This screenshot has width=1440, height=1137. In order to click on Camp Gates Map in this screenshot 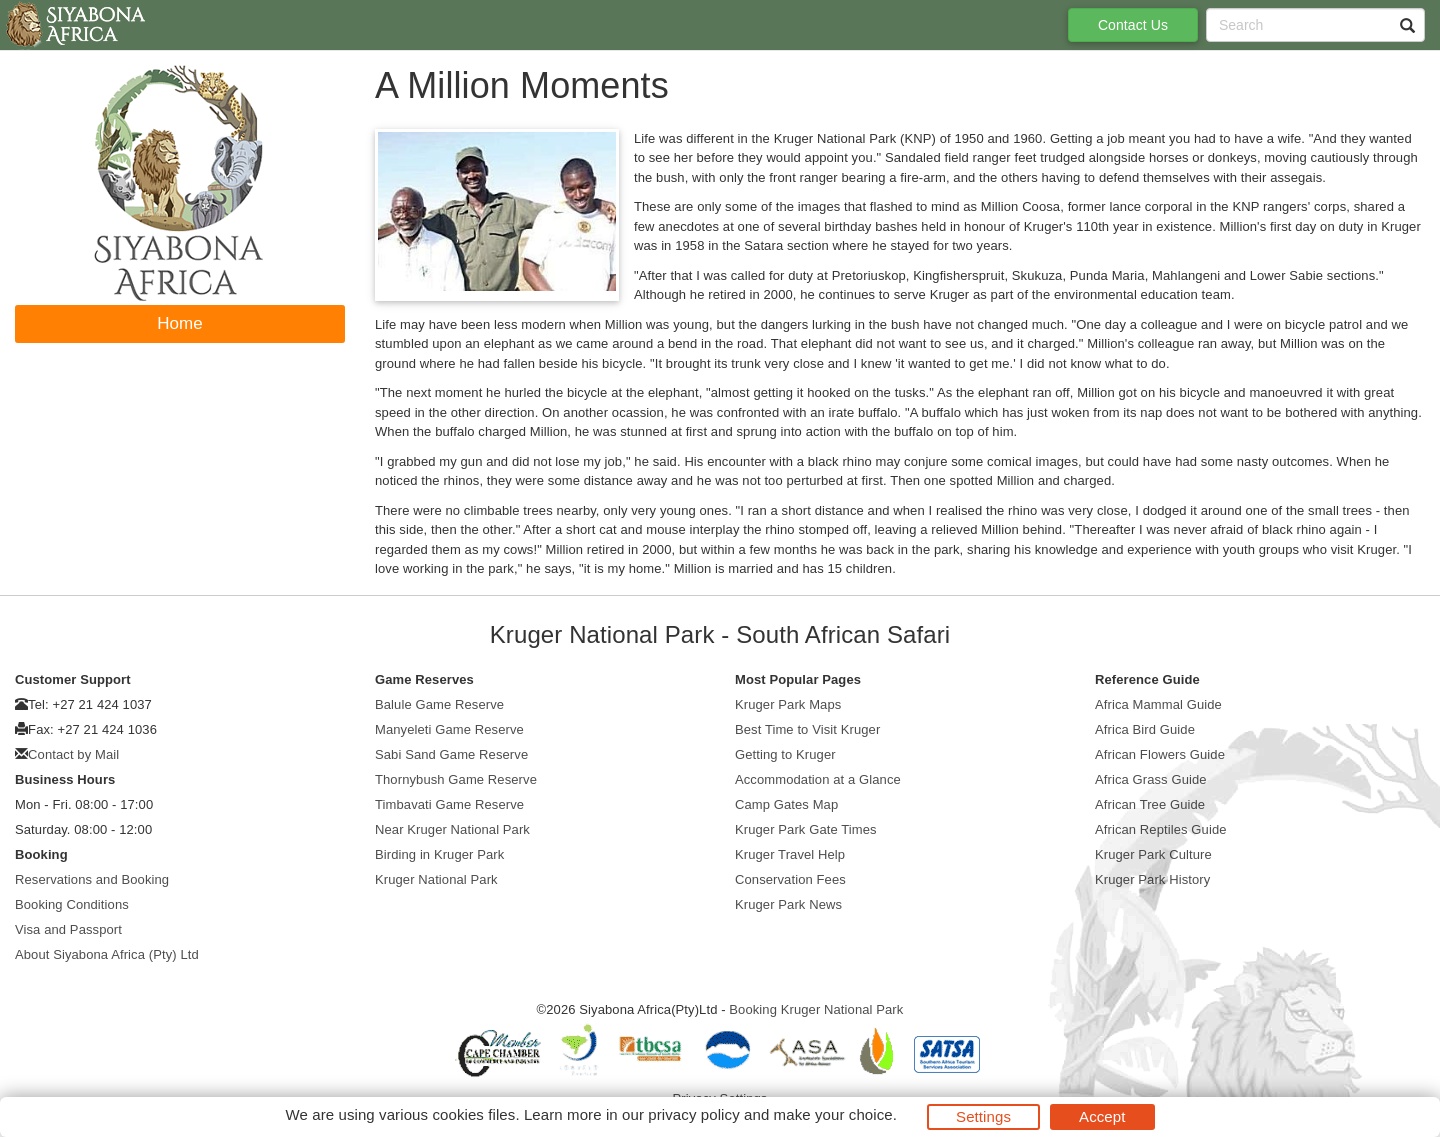, I will do `click(786, 804)`.